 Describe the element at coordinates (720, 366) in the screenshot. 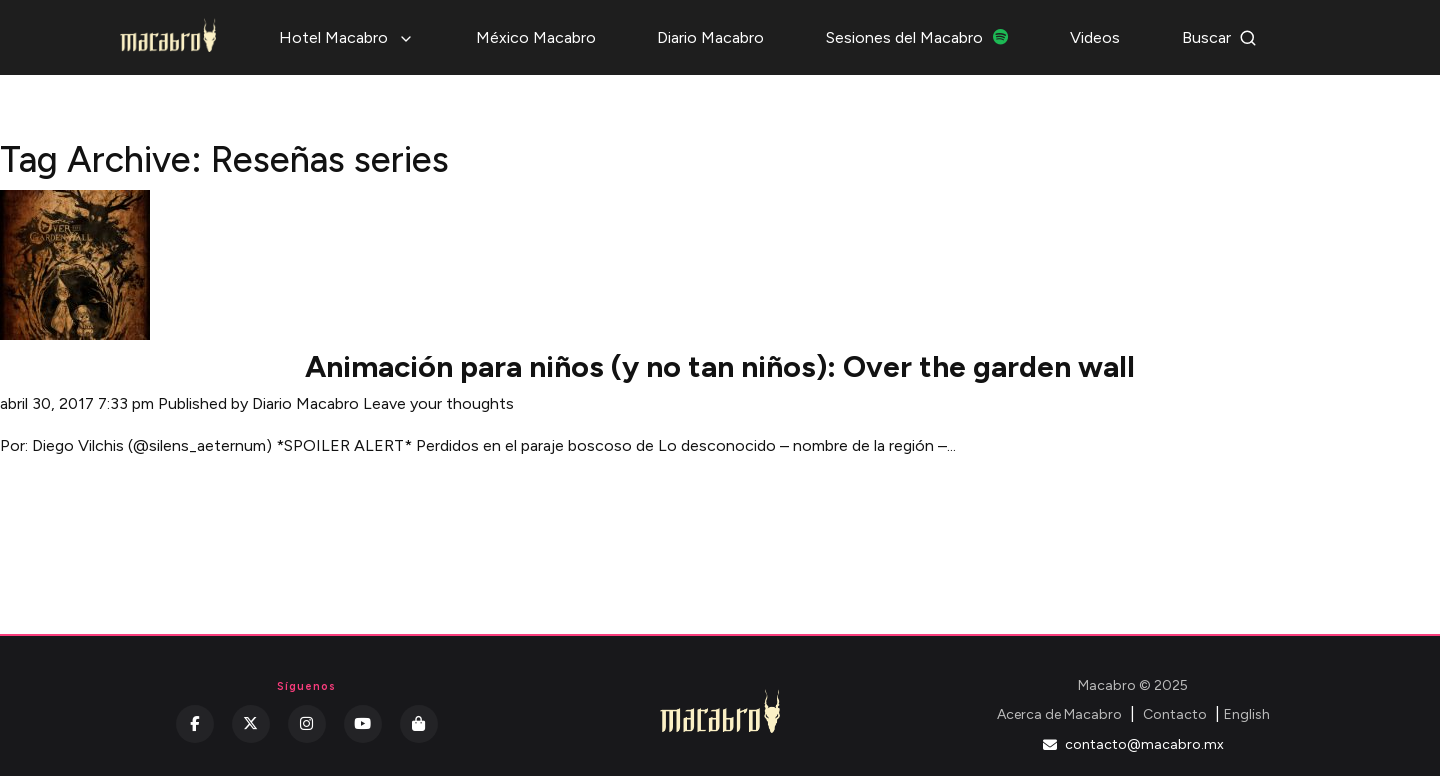

I see `Animación para niños (y no tan niños): Over the garden wall` at that location.